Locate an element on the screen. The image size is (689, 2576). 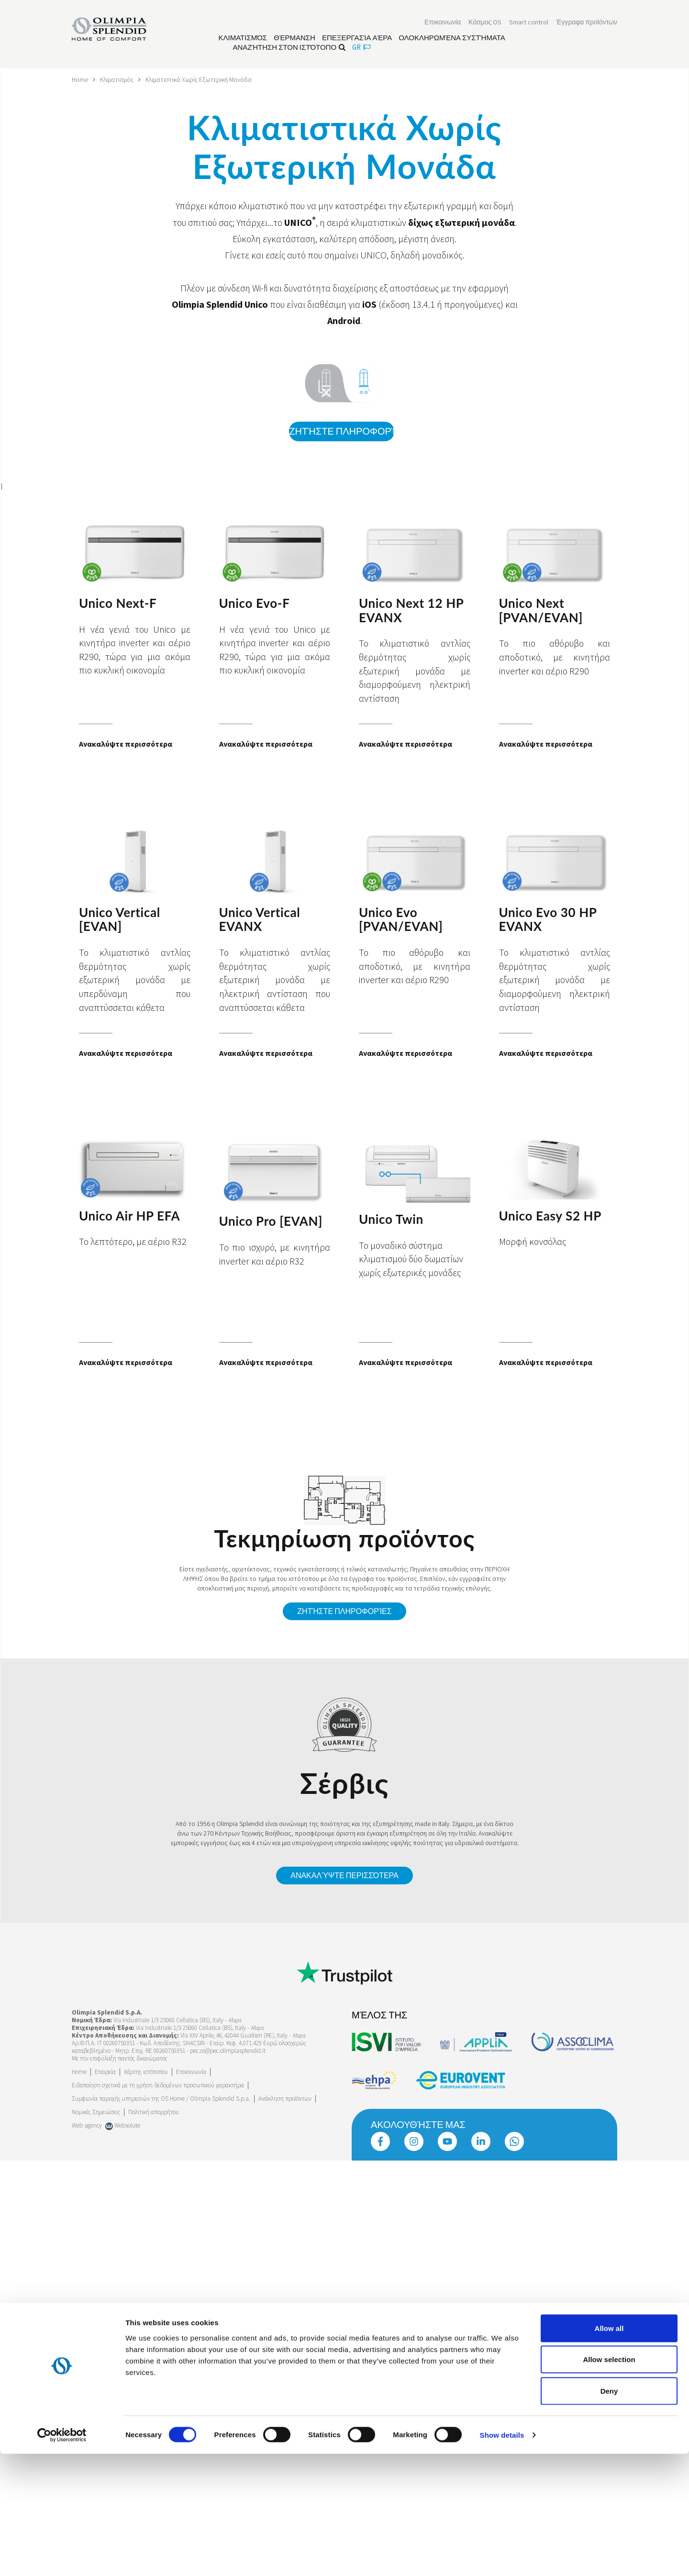
[Διαβάστε περισσότερα Smart control] is located at coordinates (528, 23).